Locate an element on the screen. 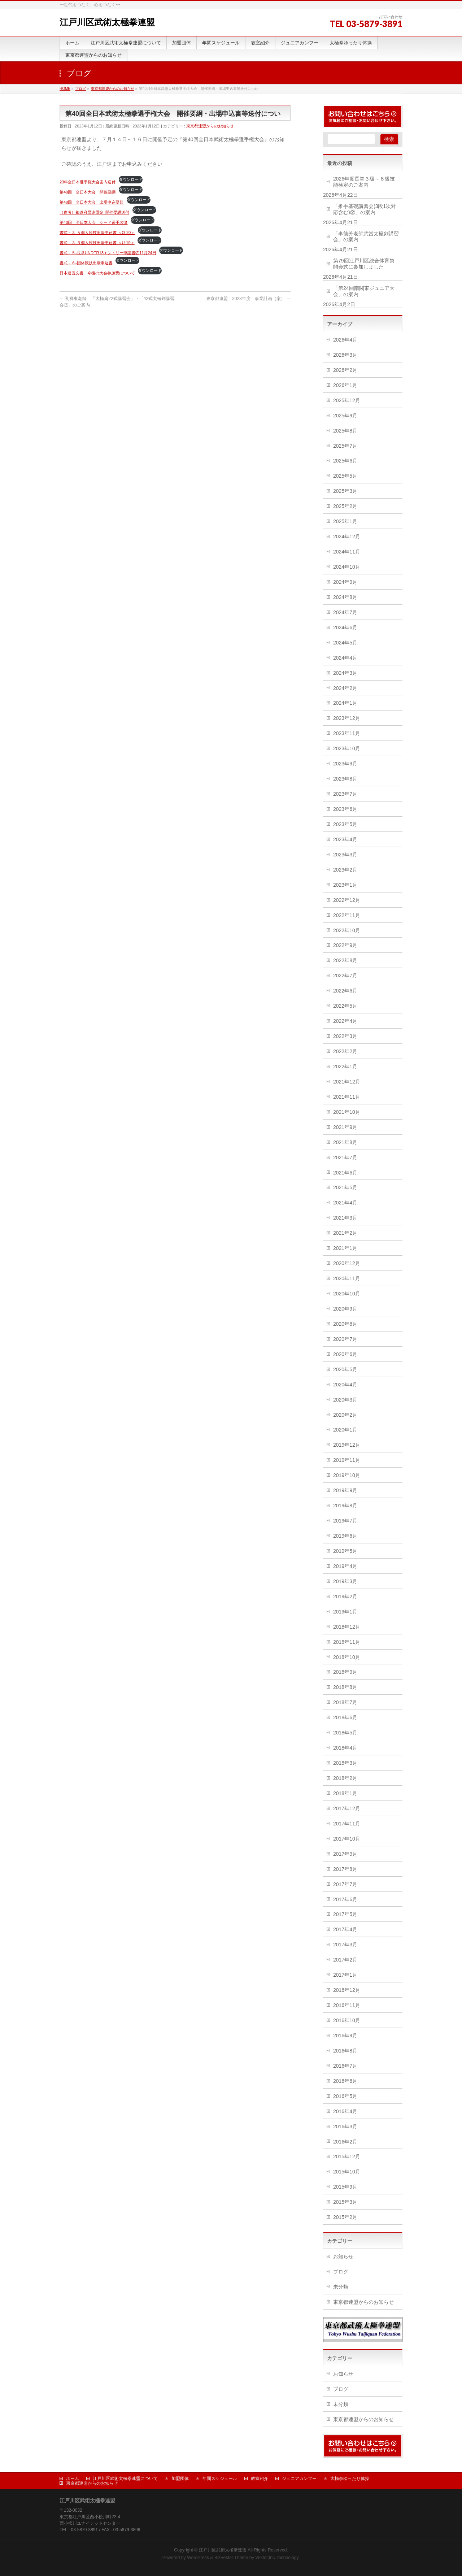  2023年3月 is located at coordinates (345, 854).